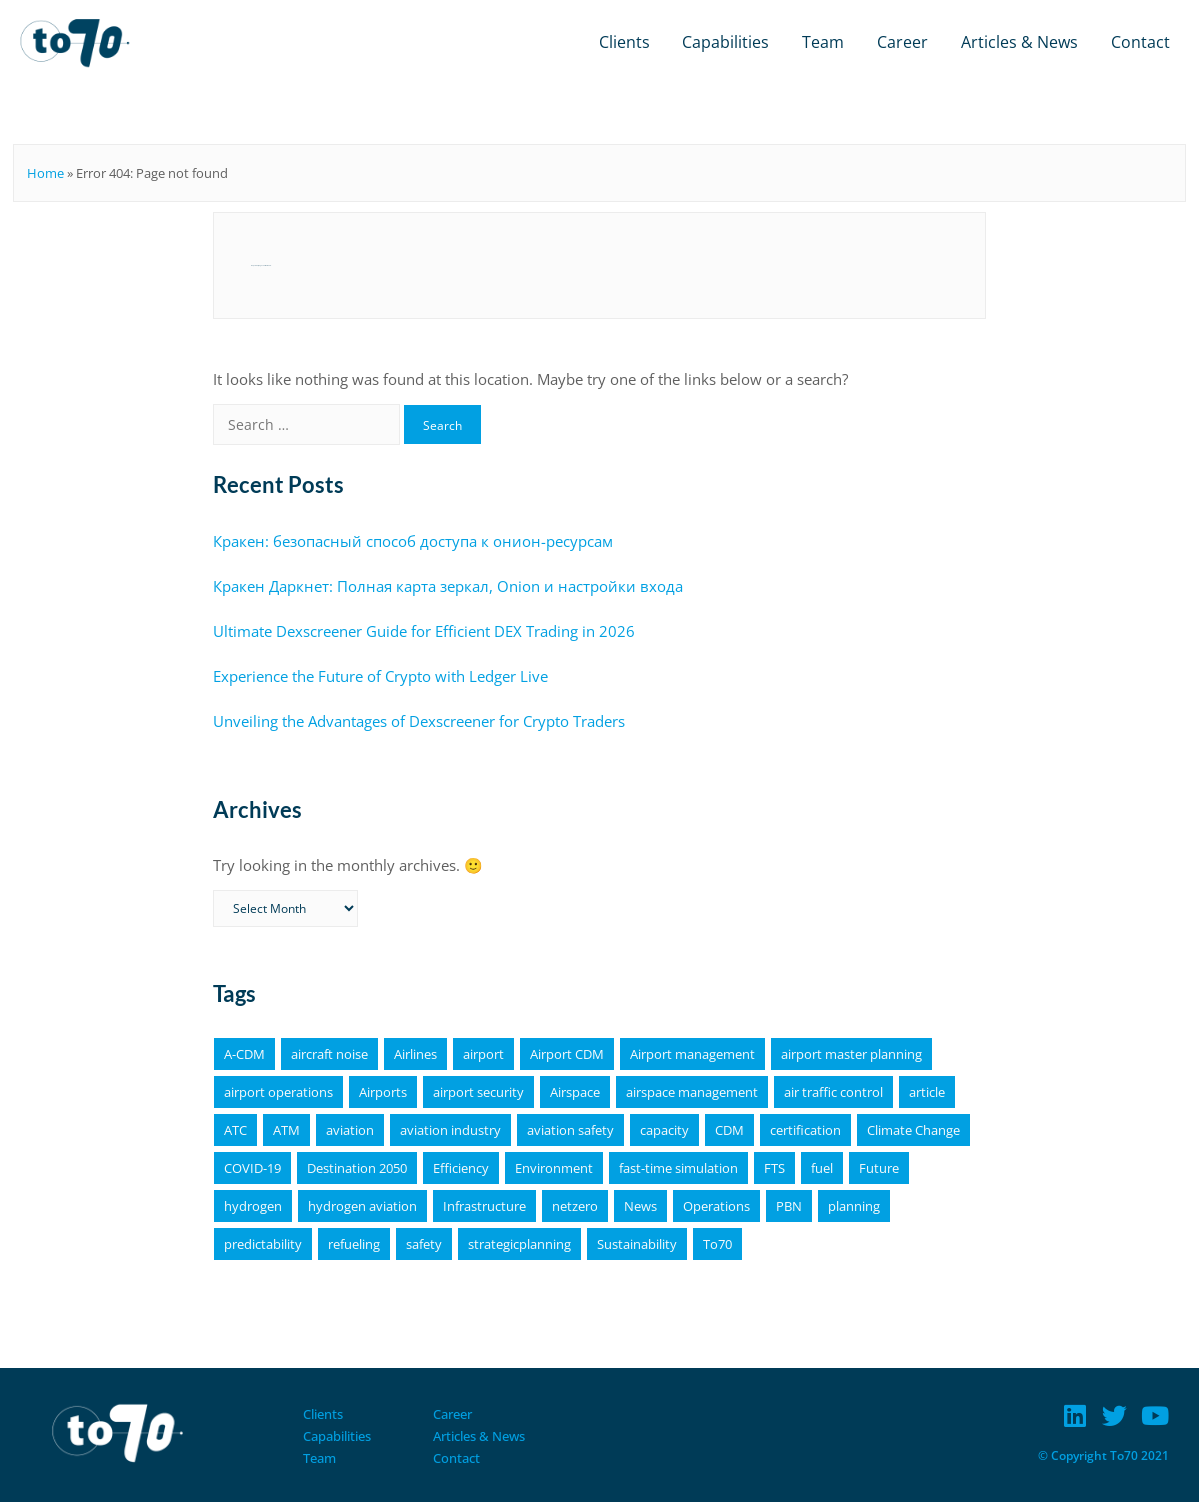  I want to click on capacity [capacity (4 items)], so click(664, 1130).